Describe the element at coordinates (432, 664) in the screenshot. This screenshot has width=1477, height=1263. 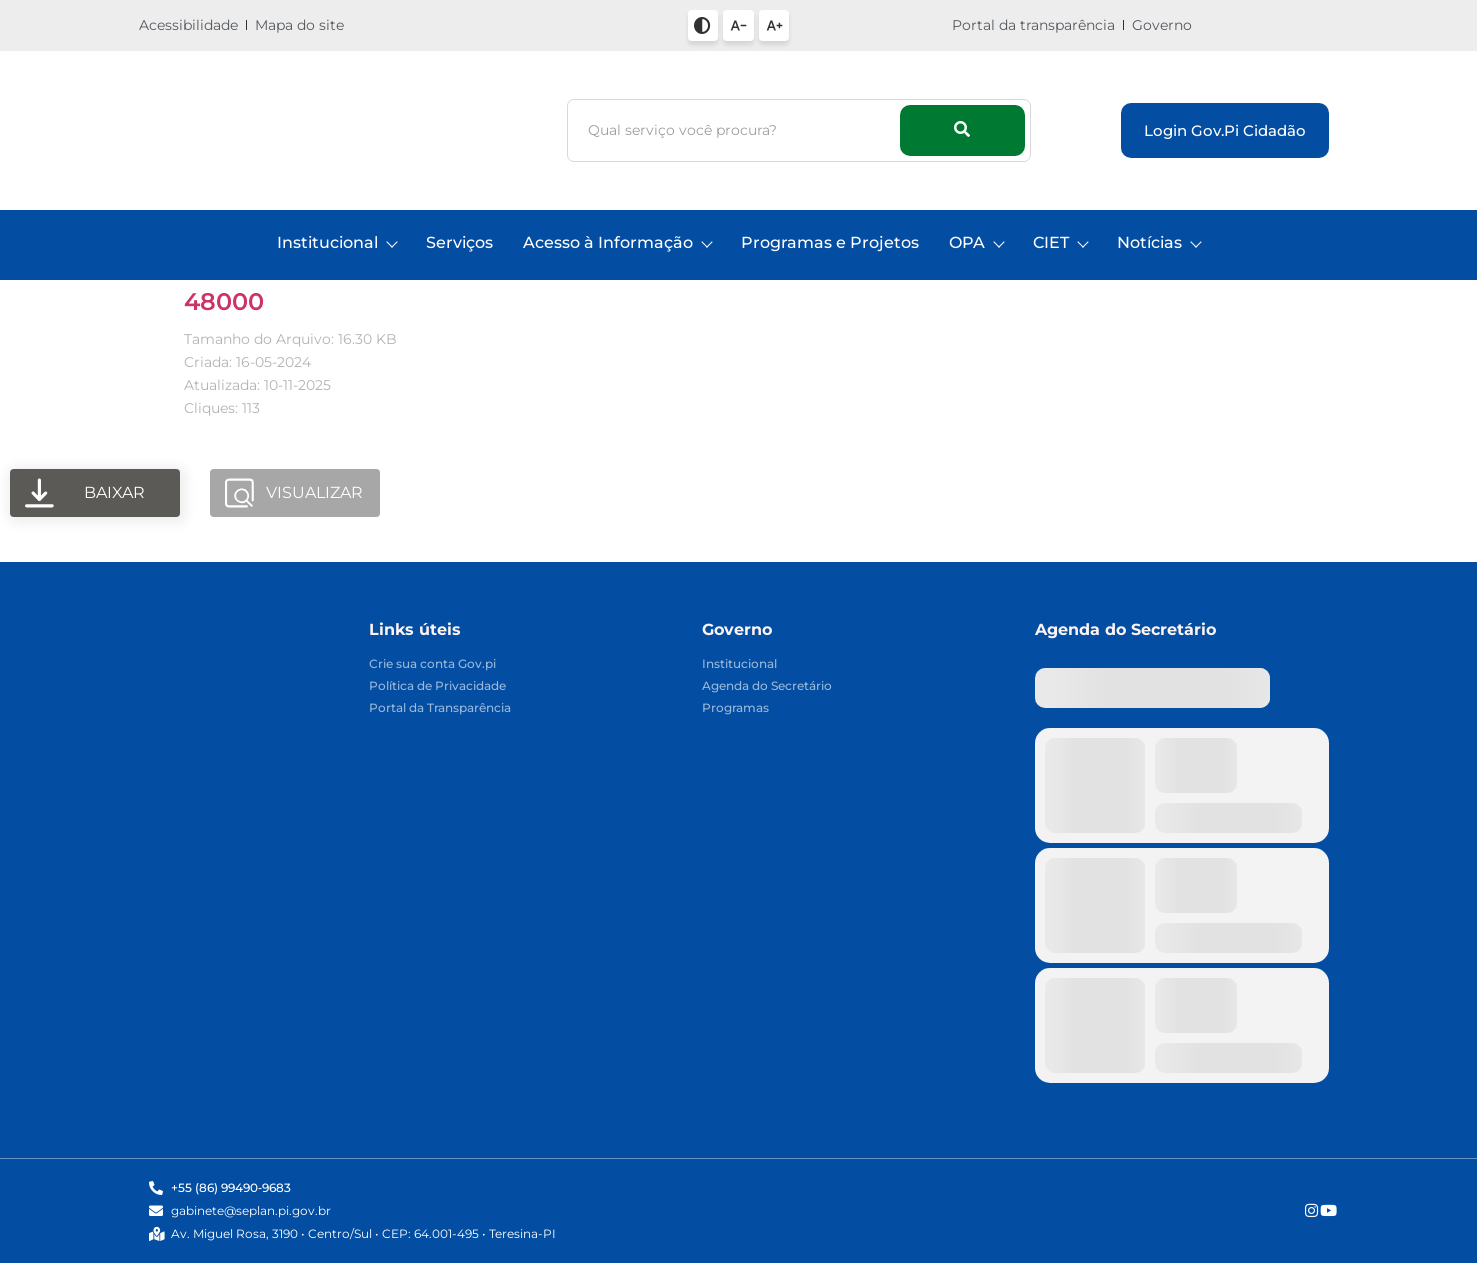
I see `Crie sua conta Gov.pi` at that location.